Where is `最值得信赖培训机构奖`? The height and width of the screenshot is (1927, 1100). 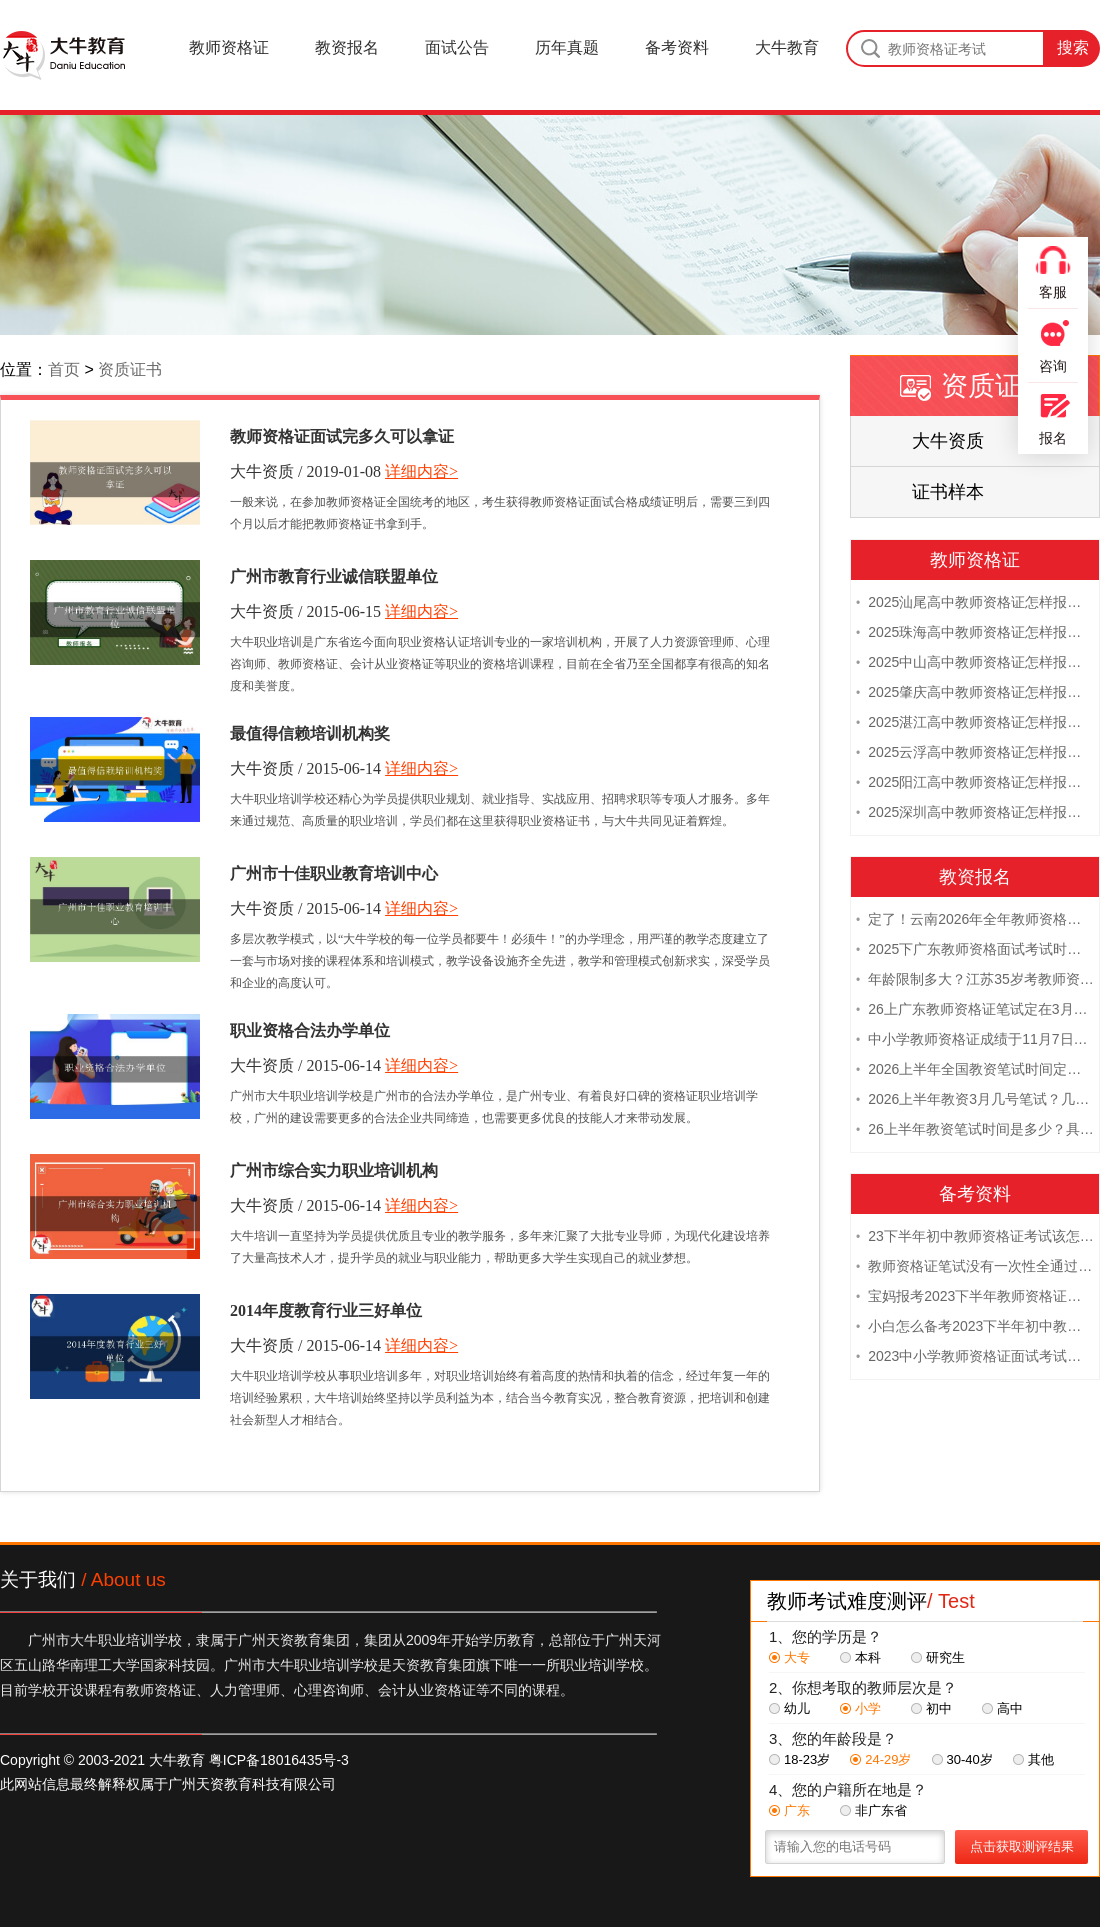 最值得信赖培训机构奖 is located at coordinates (310, 733).